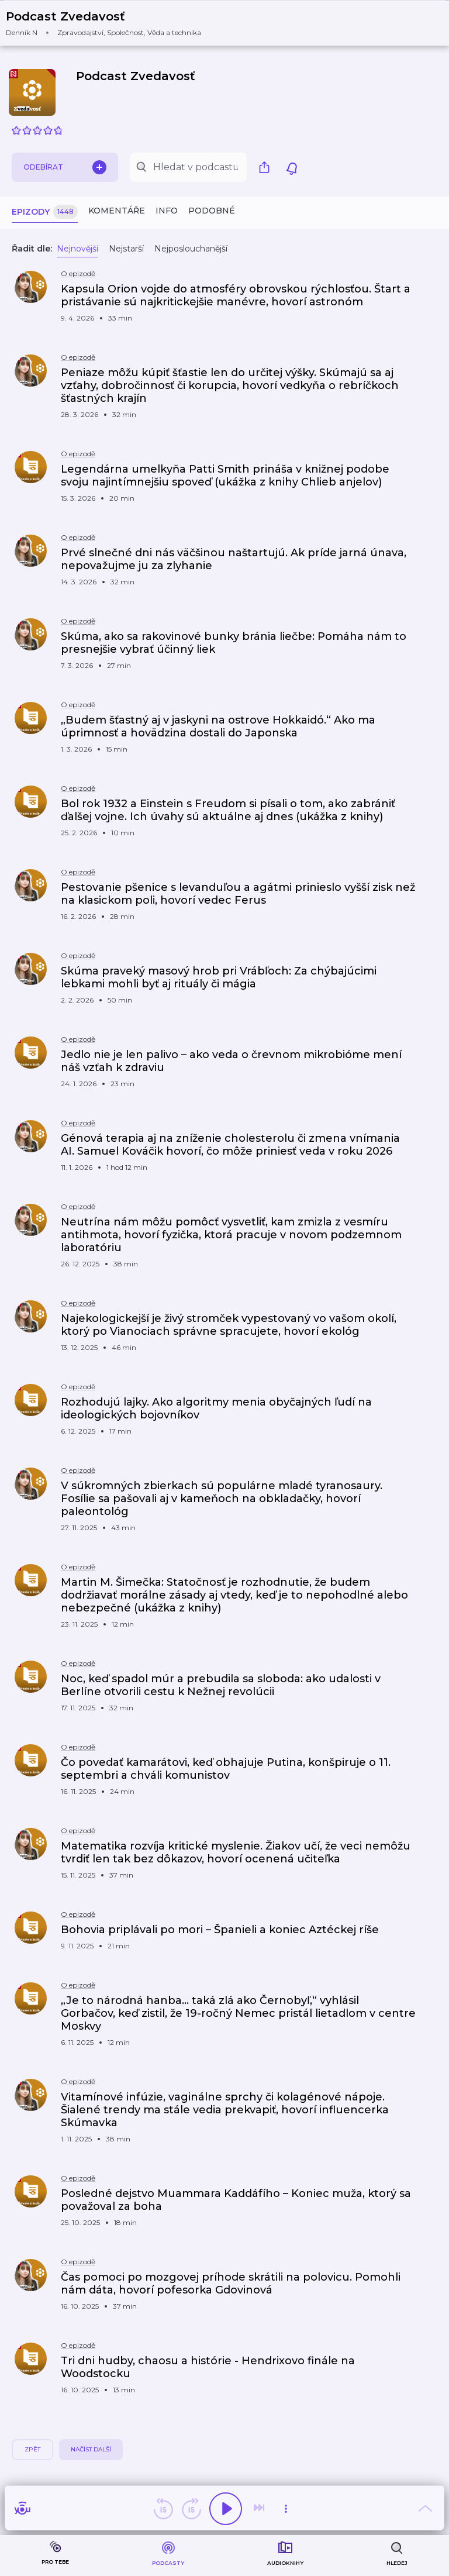  Describe the element at coordinates (167, 210) in the screenshot. I see `Info` at that location.